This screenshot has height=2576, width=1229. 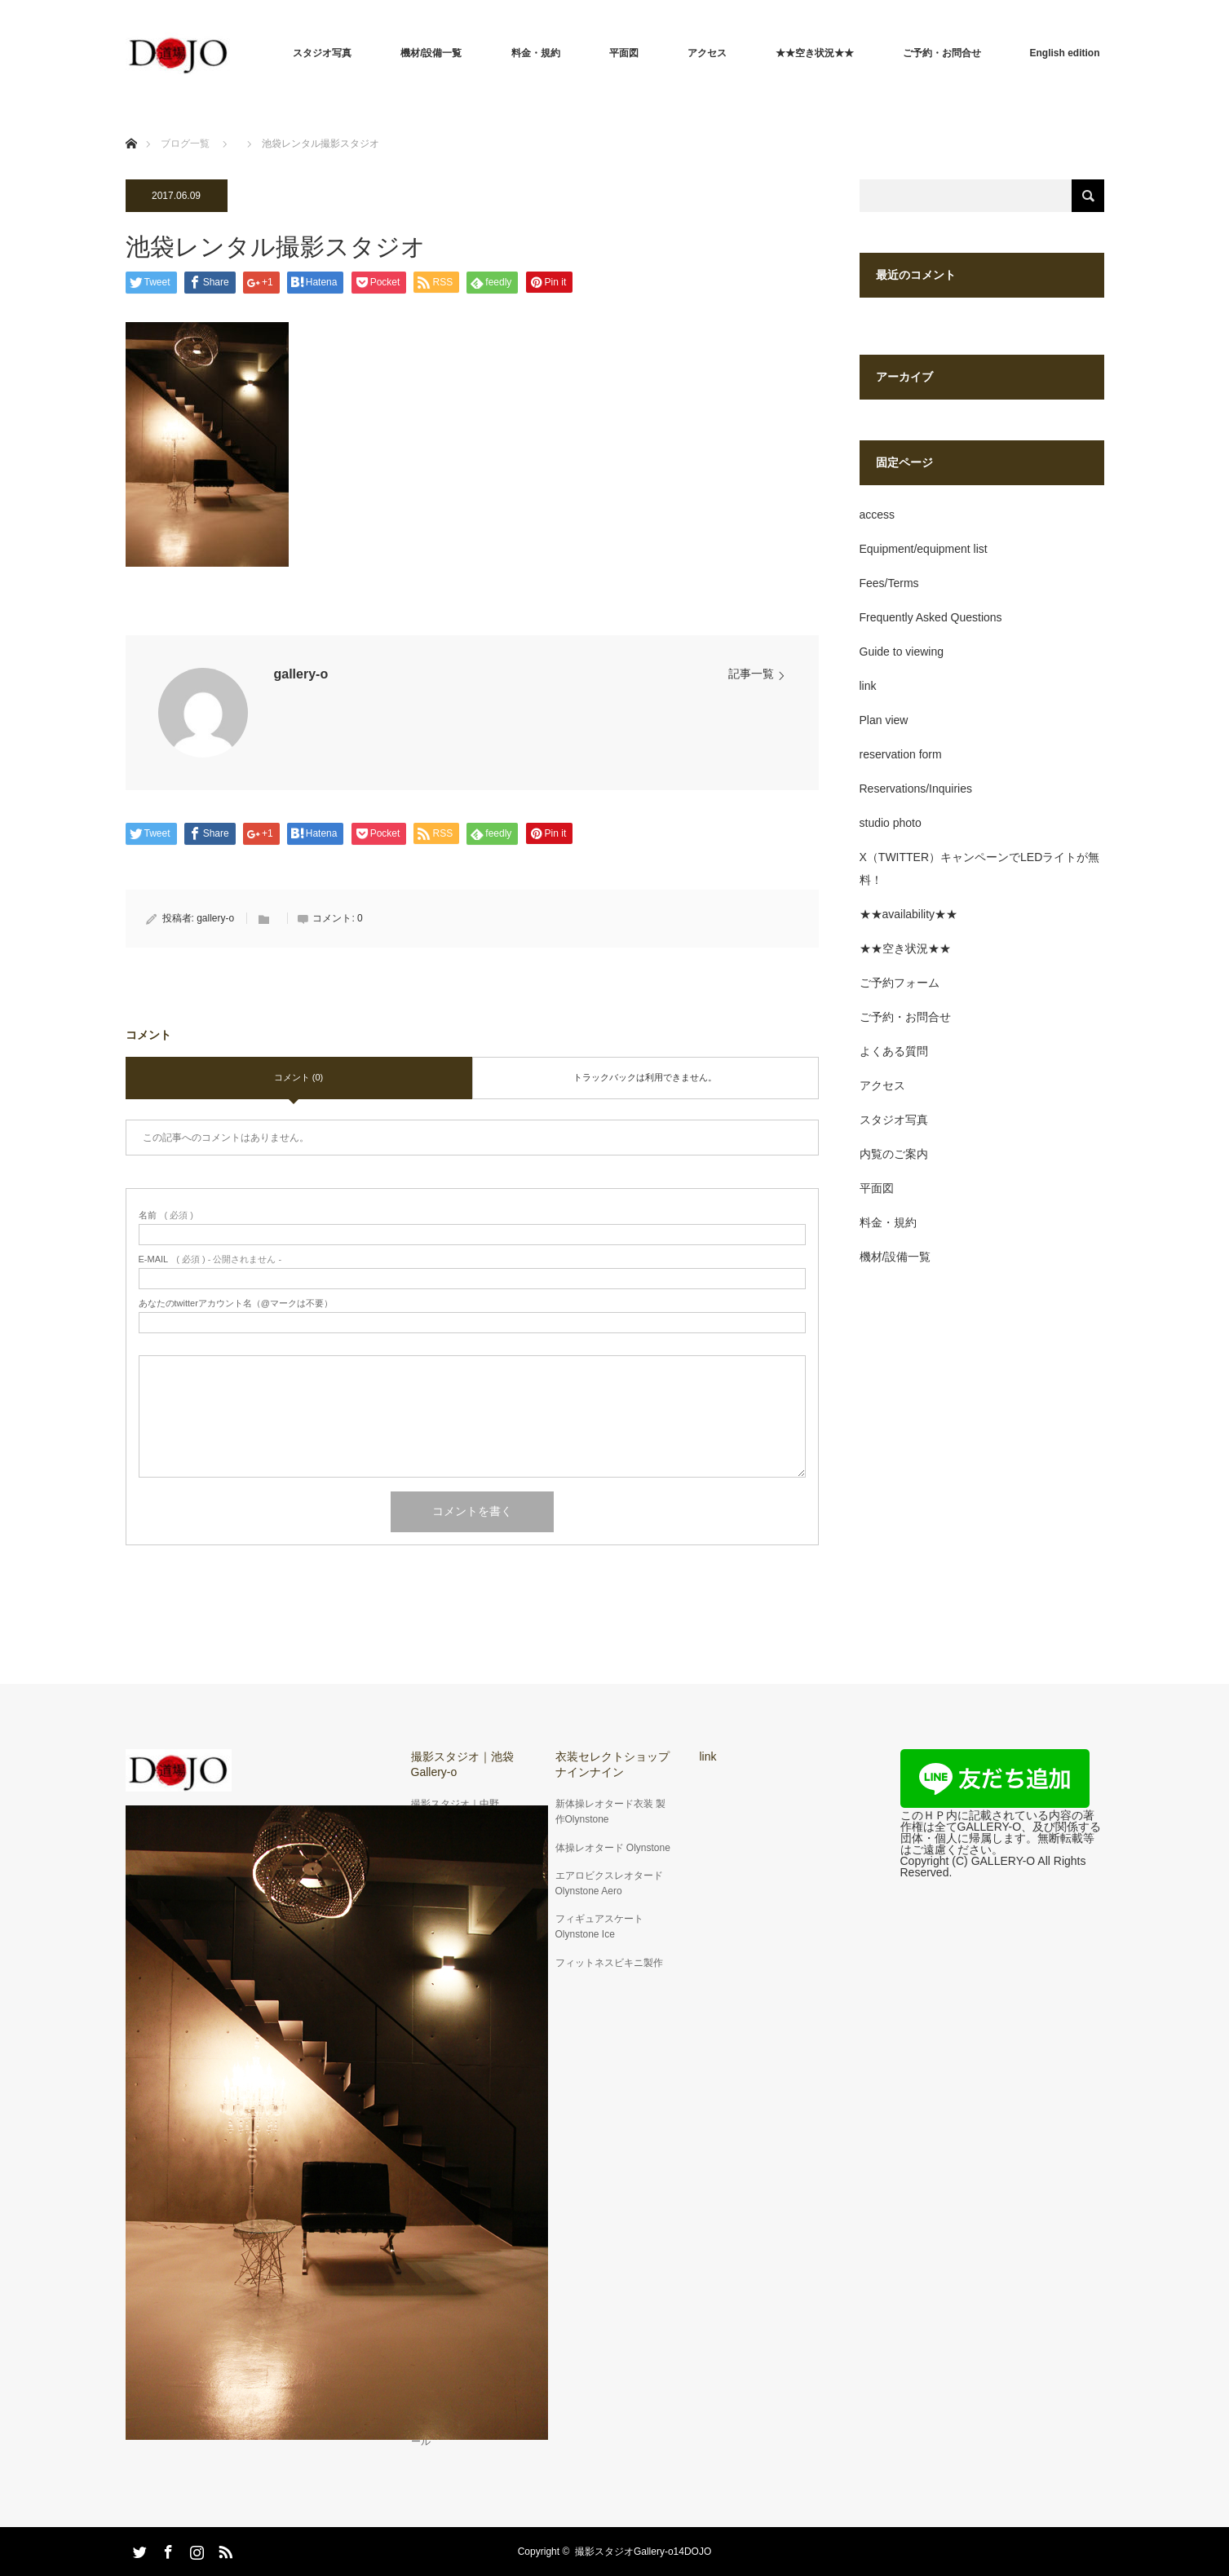 I want to click on studio photo, so click(x=891, y=822).